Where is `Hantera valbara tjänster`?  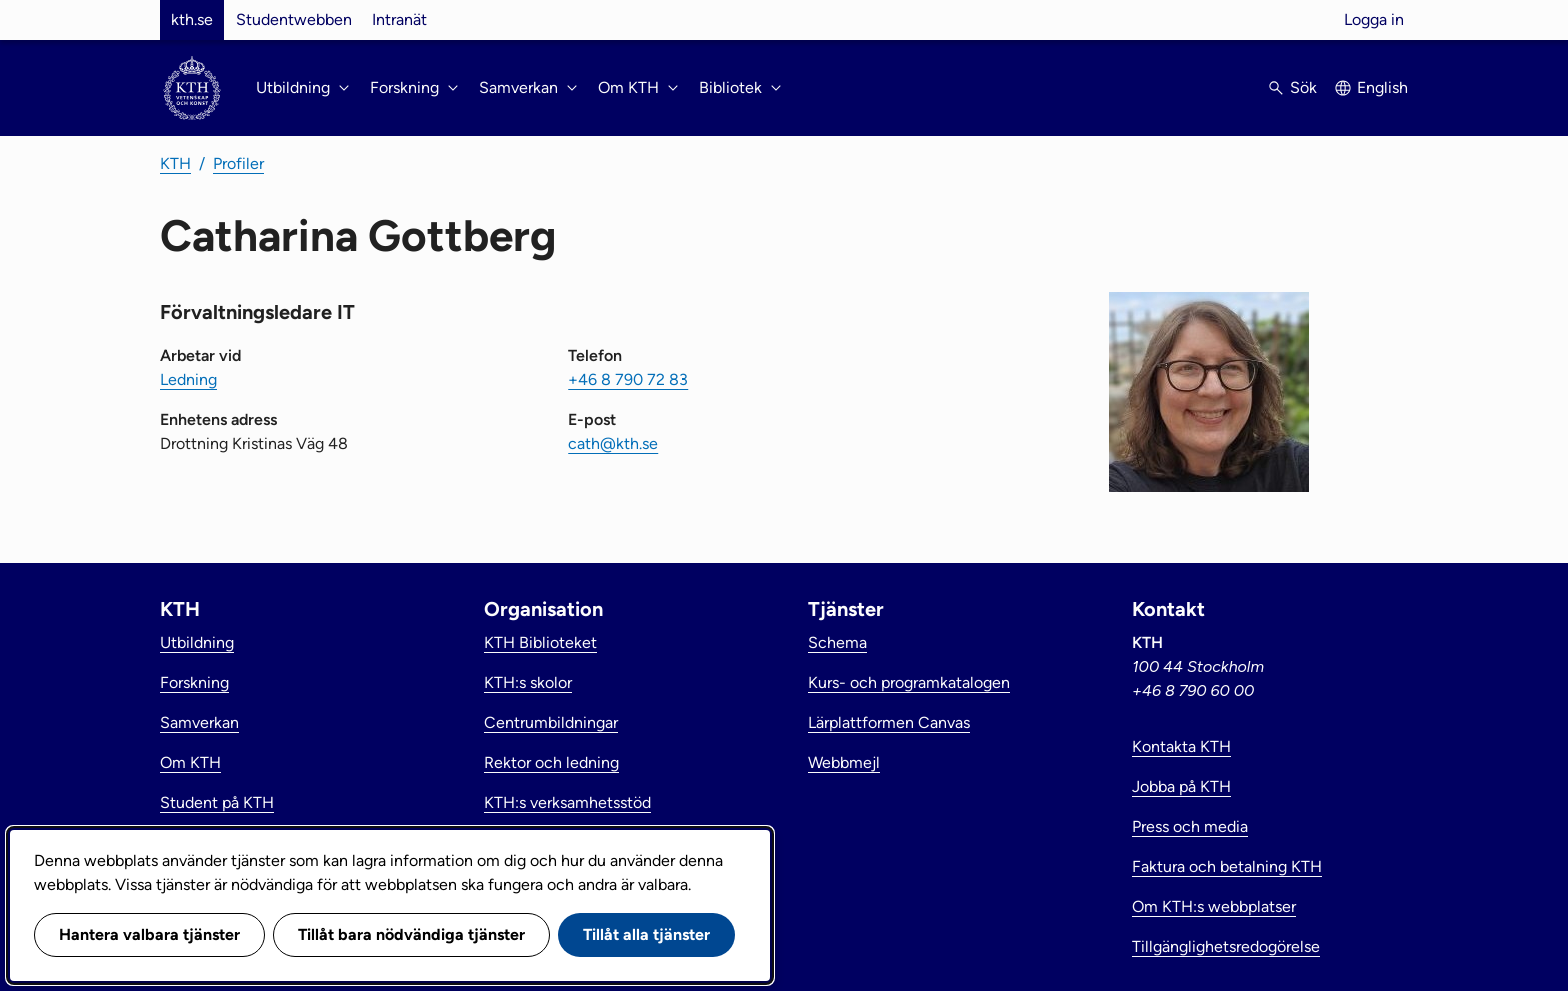 Hantera valbara tjänster is located at coordinates (149, 934).